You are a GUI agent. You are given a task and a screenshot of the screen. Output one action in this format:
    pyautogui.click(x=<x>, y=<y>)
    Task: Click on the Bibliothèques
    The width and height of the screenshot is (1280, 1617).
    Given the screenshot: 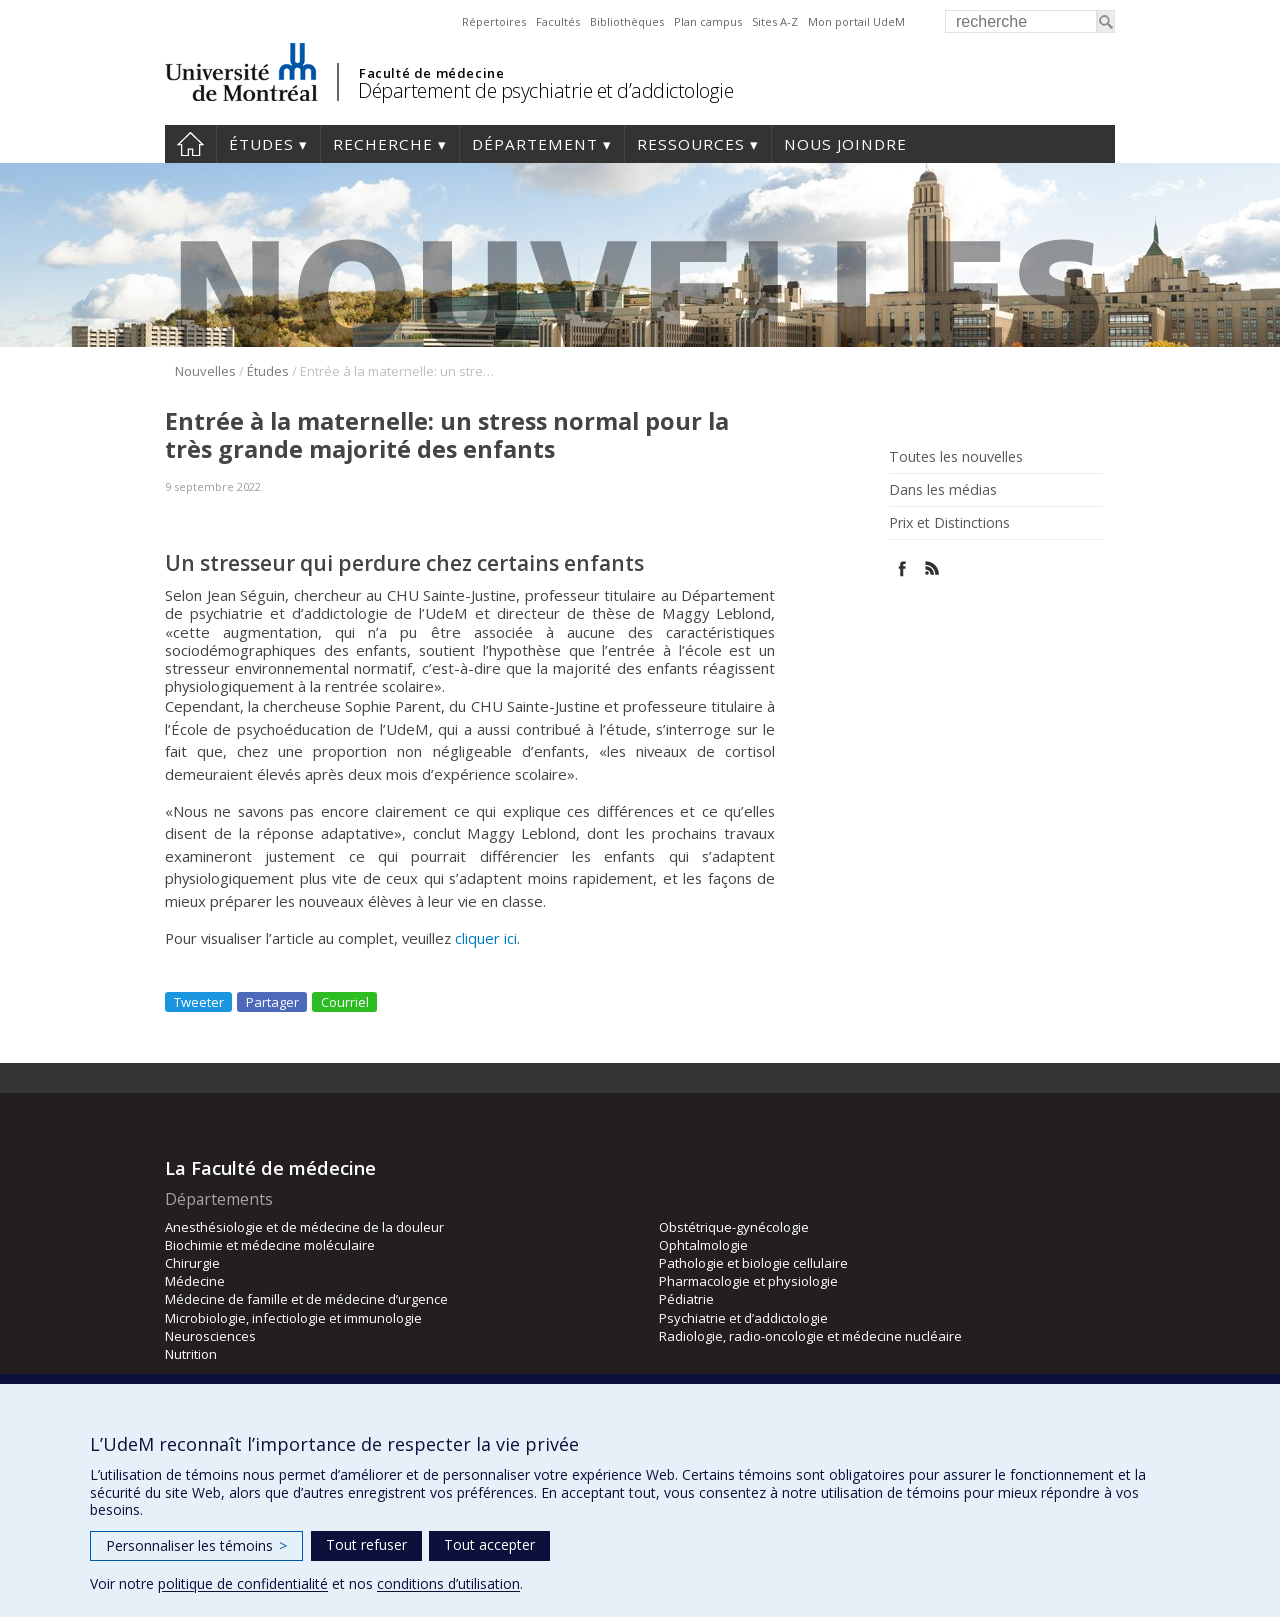 What is the action you would take?
    pyautogui.click(x=627, y=21)
    